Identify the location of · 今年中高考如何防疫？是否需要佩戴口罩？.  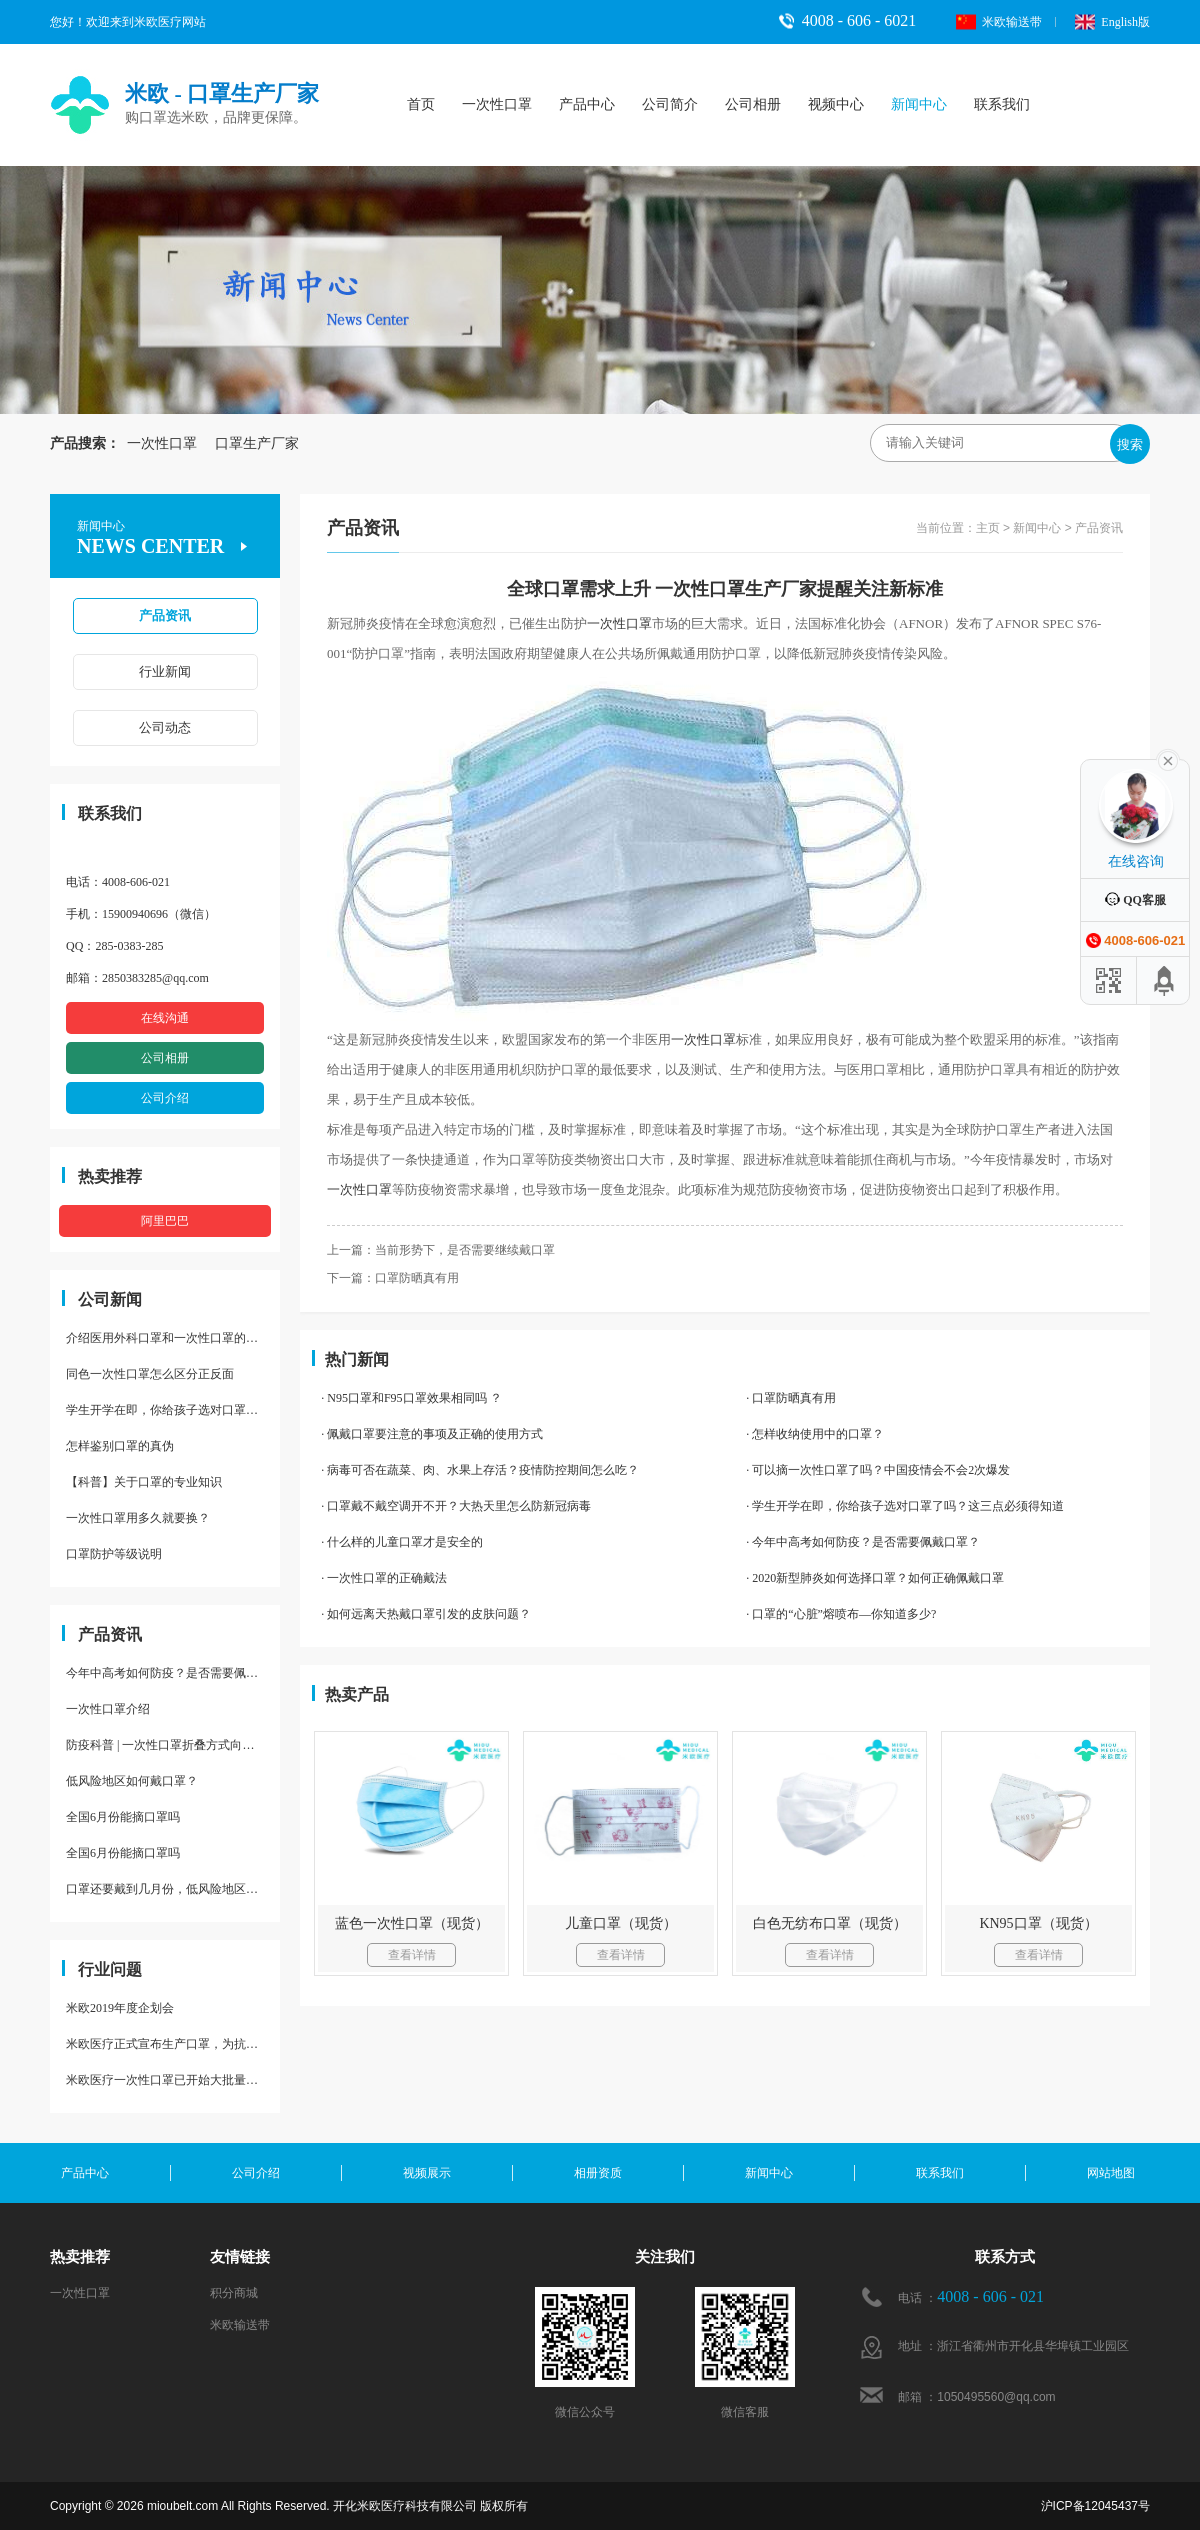
(863, 1542).